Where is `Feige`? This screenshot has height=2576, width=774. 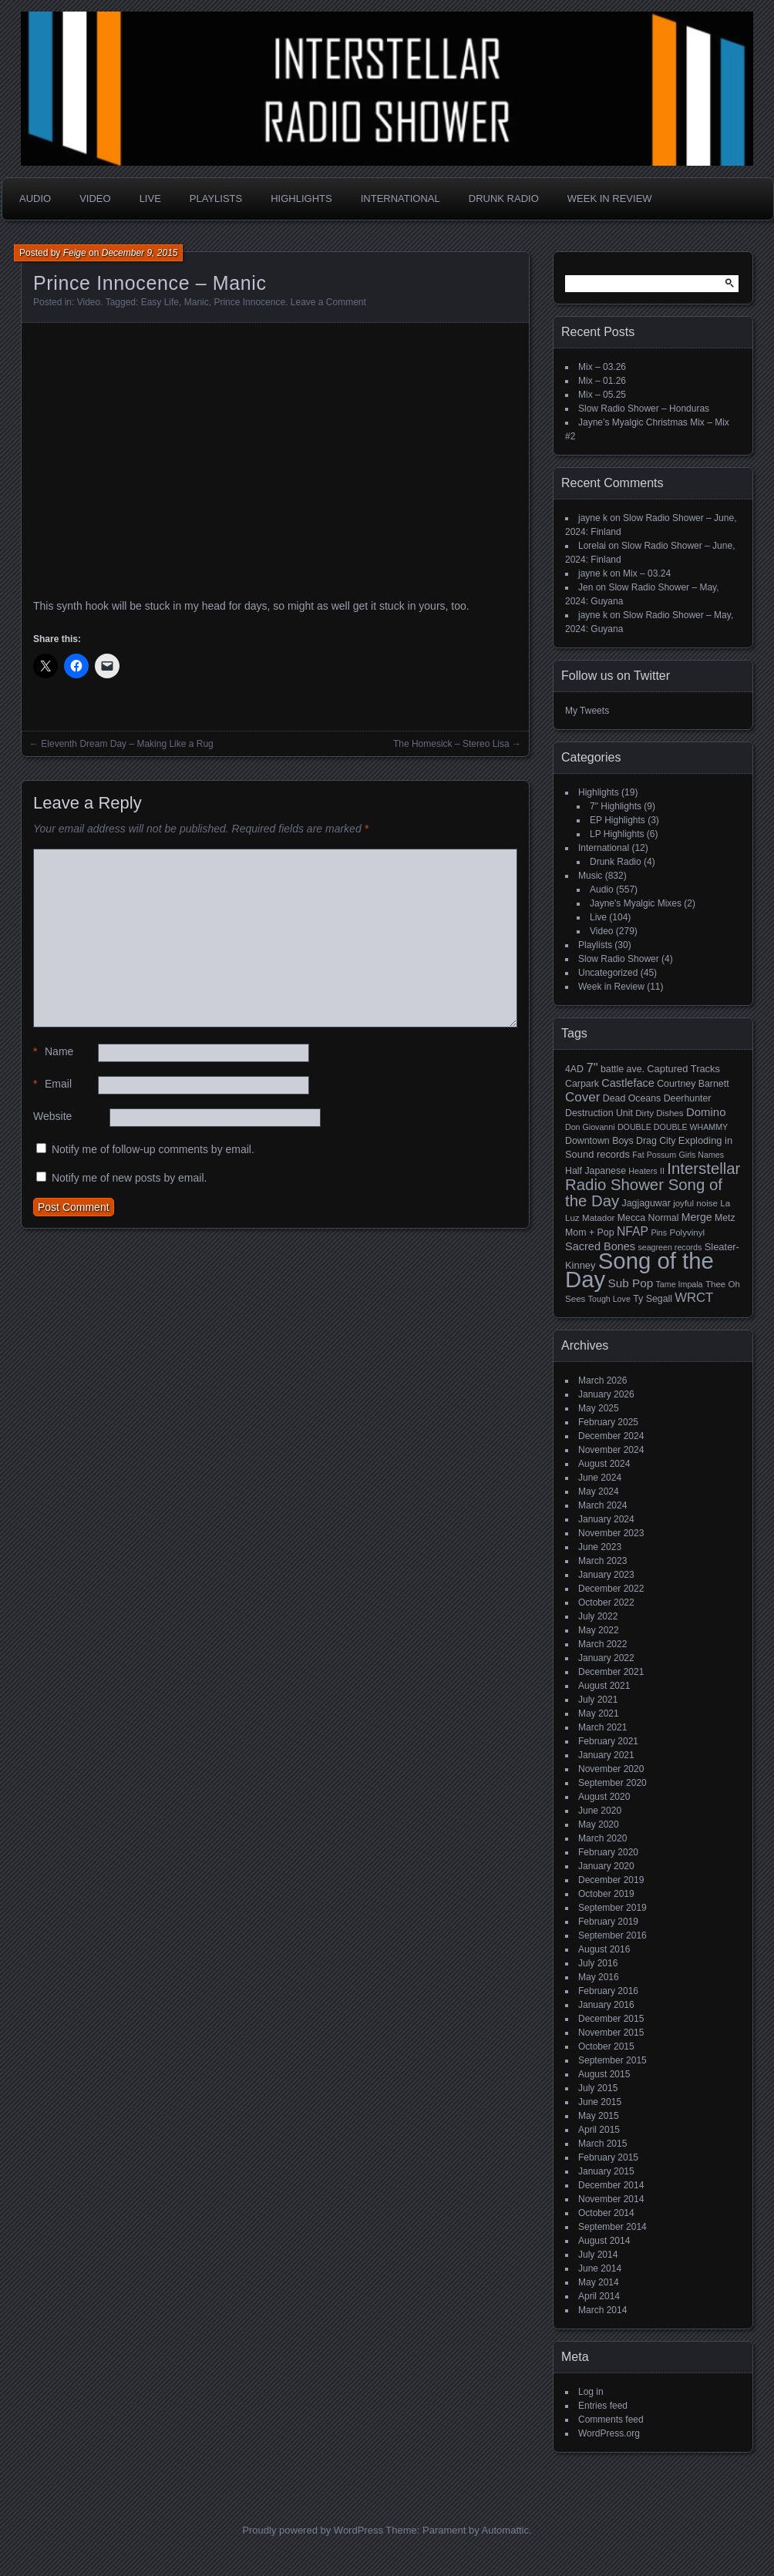 Feige is located at coordinates (74, 252).